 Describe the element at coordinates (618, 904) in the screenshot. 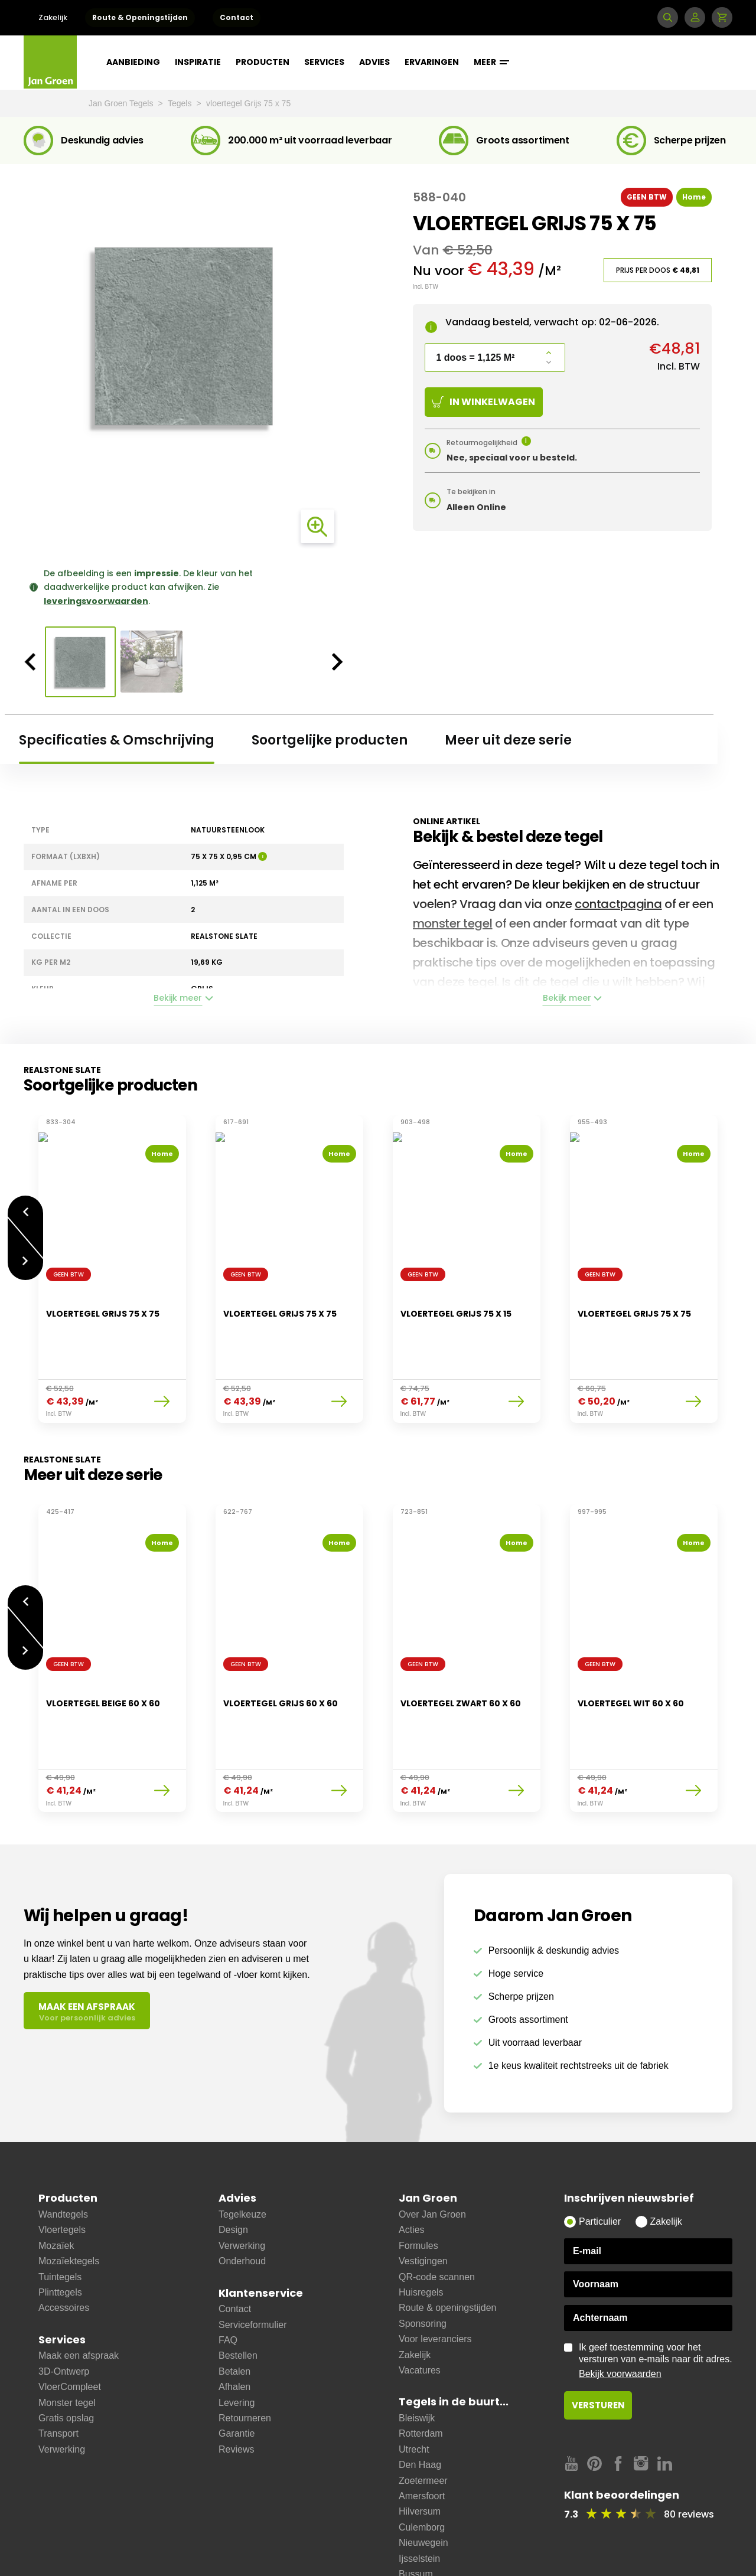

I see `contactpagina` at that location.